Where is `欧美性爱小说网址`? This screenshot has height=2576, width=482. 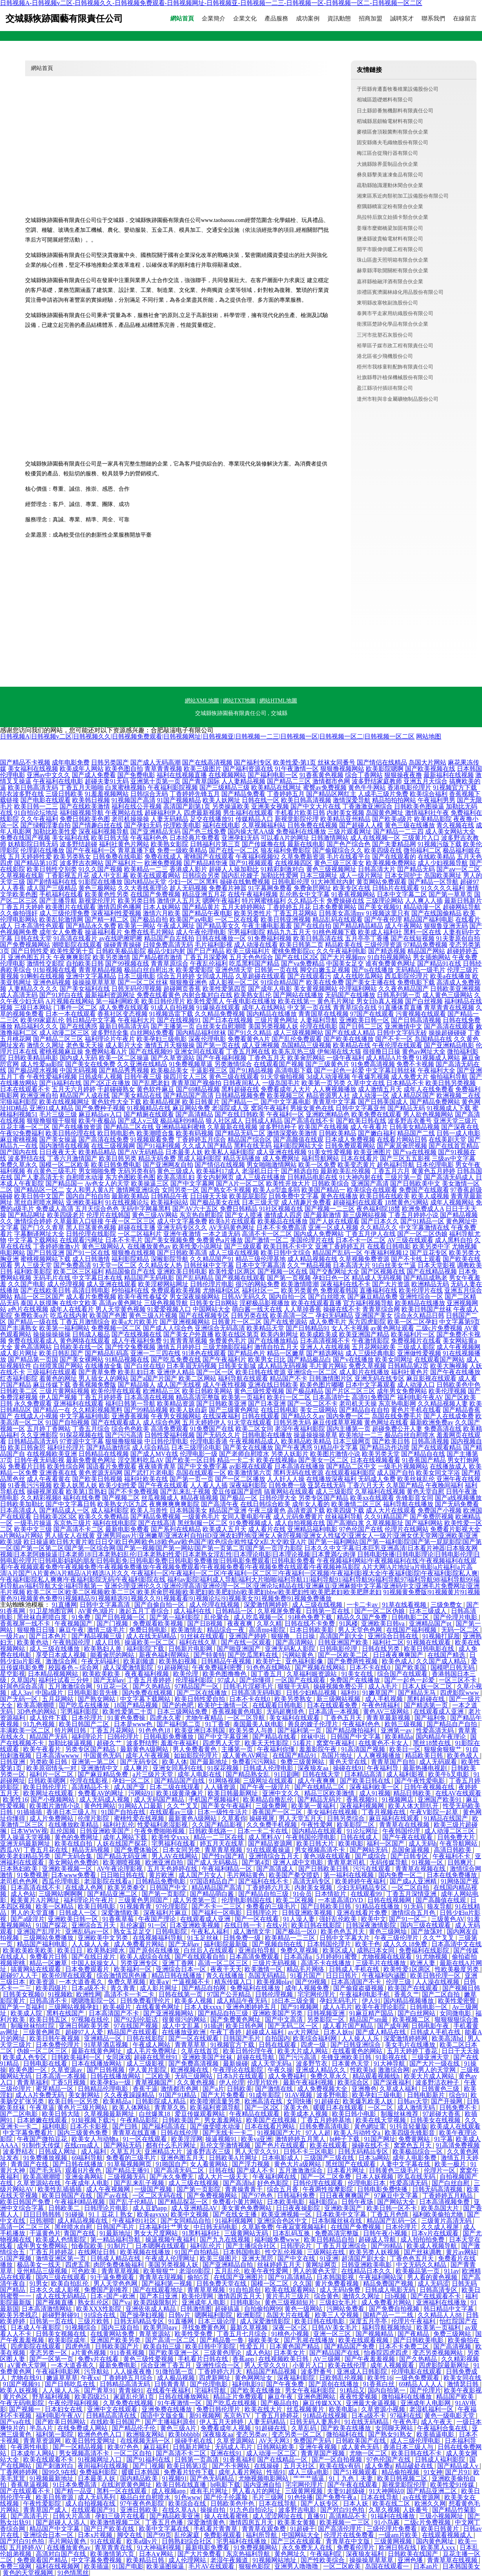
欧美性爱小说网址 is located at coordinates (197, 1246).